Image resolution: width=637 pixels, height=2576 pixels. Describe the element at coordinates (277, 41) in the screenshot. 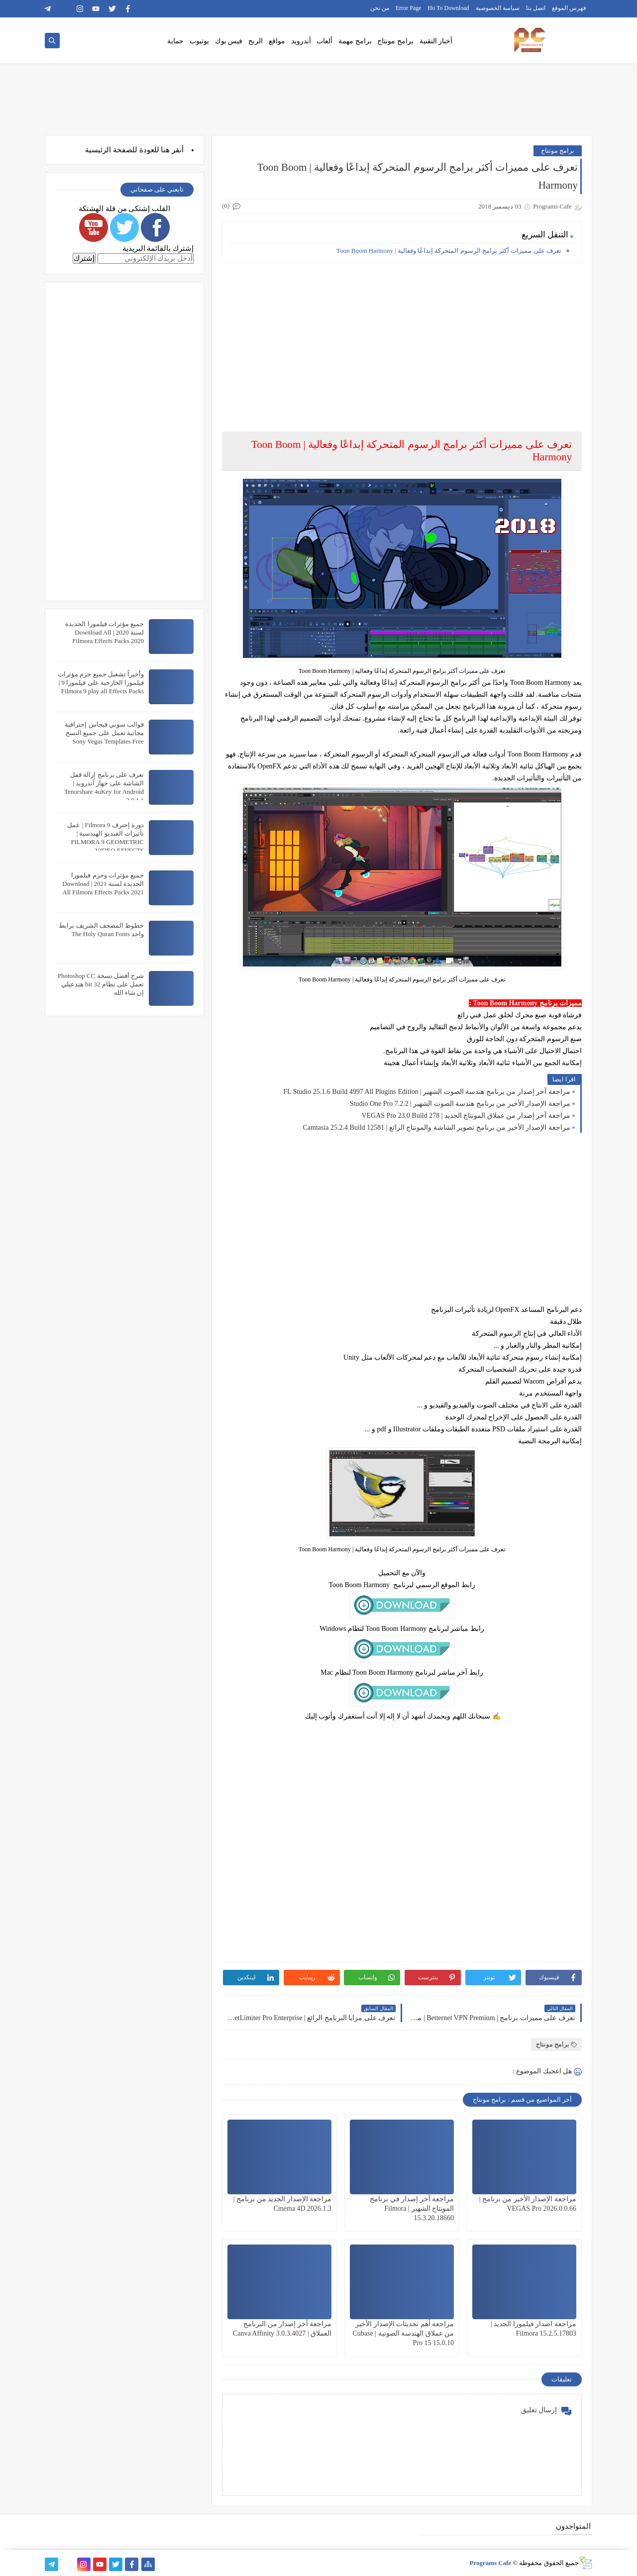

I see `مواقع` at that location.